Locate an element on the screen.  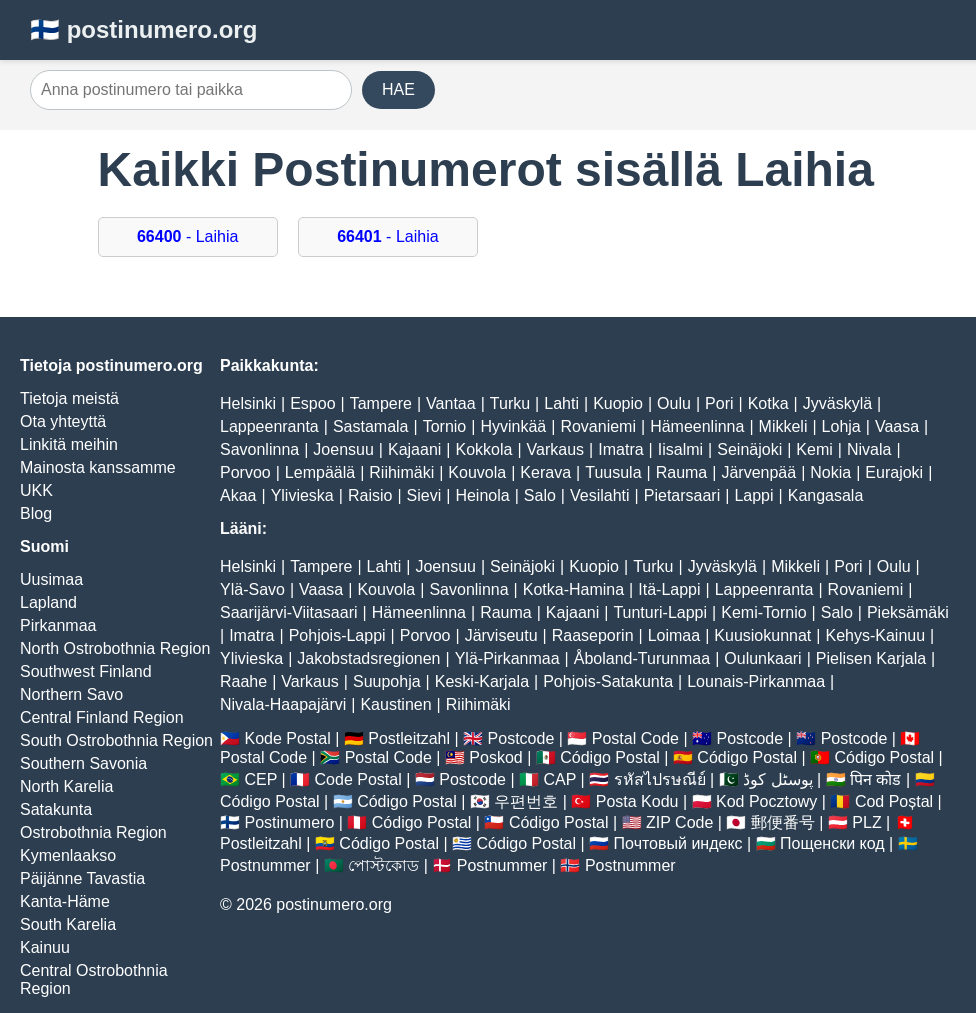
Postinumero is located at coordinates (289, 822).